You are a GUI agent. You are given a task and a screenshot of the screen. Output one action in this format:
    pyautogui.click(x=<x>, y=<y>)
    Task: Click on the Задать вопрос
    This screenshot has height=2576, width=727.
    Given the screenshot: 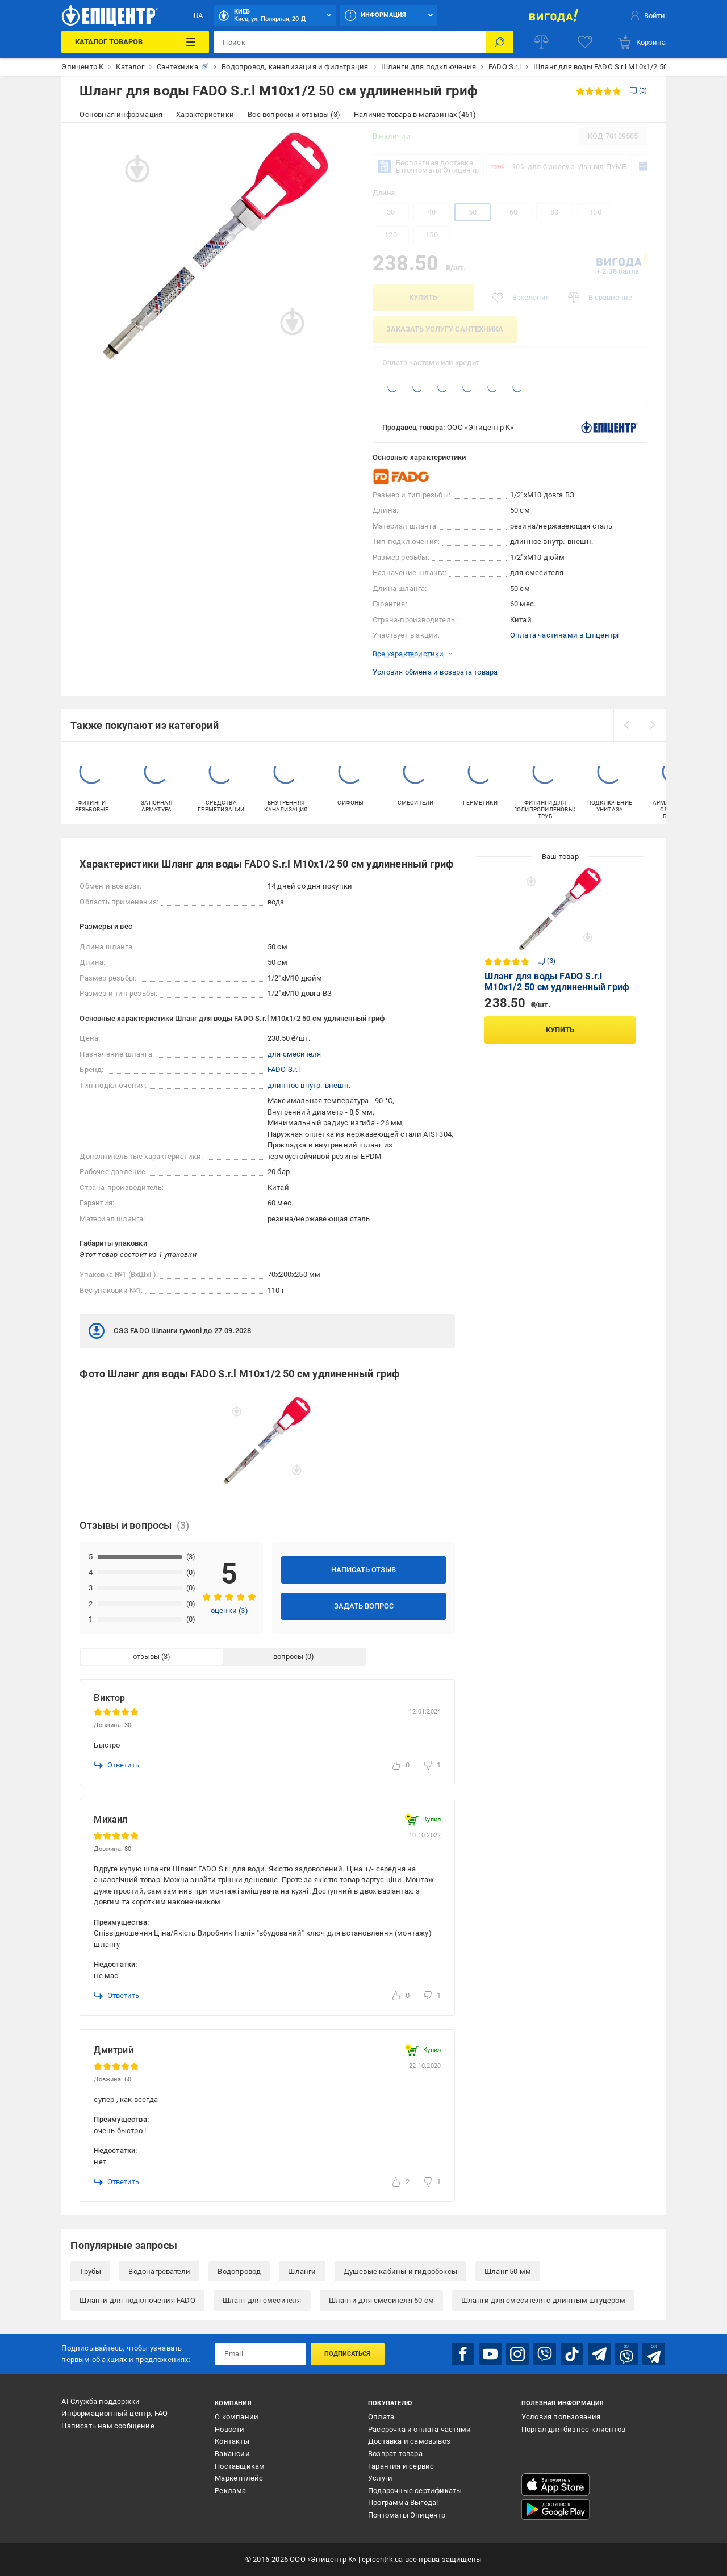 What is the action you would take?
    pyautogui.click(x=364, y=1606)
    